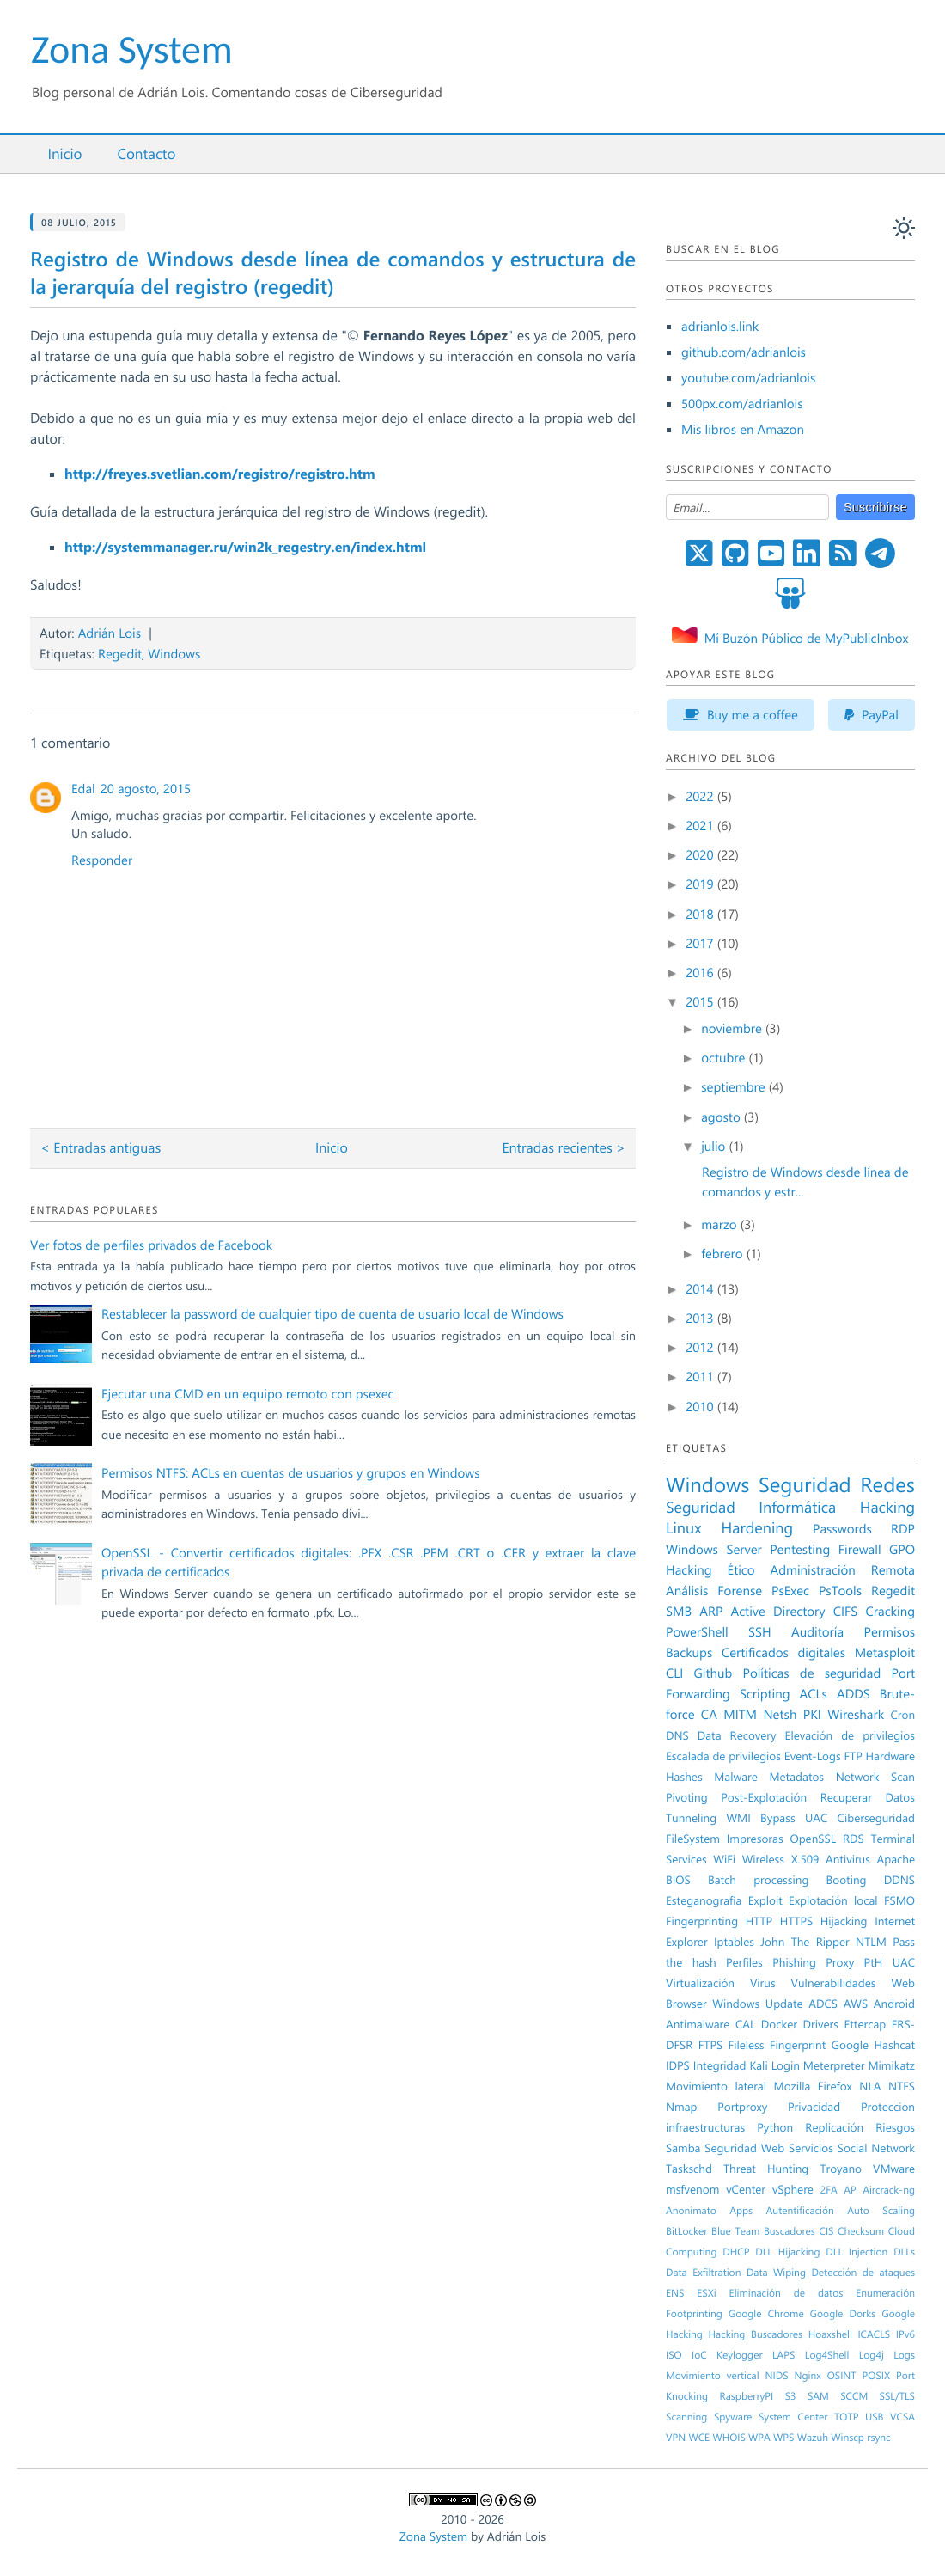  Describe the element at coordinates (682, 2106) in the screenshot. I see `Nmap` at that location.